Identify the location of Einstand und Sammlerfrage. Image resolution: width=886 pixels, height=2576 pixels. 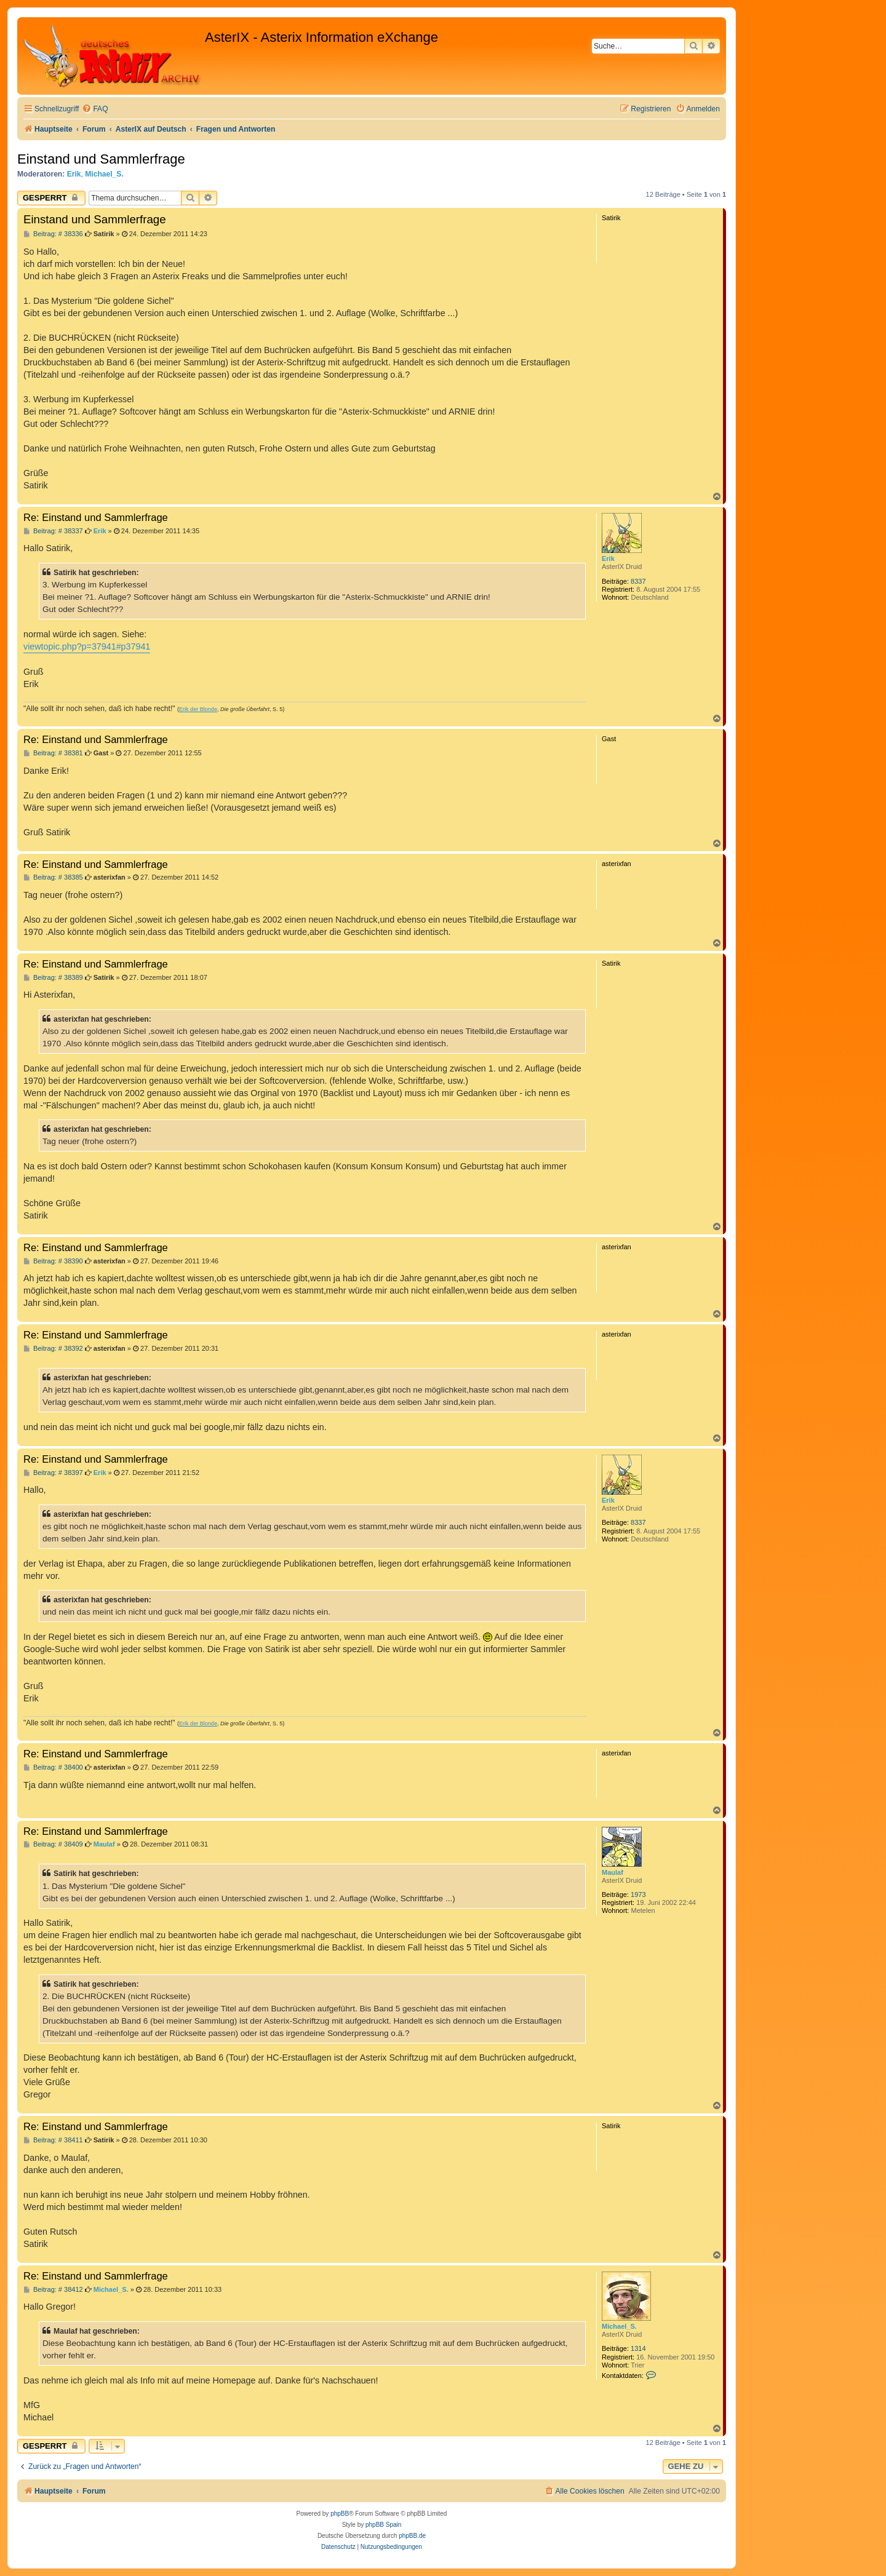
(101, 159).